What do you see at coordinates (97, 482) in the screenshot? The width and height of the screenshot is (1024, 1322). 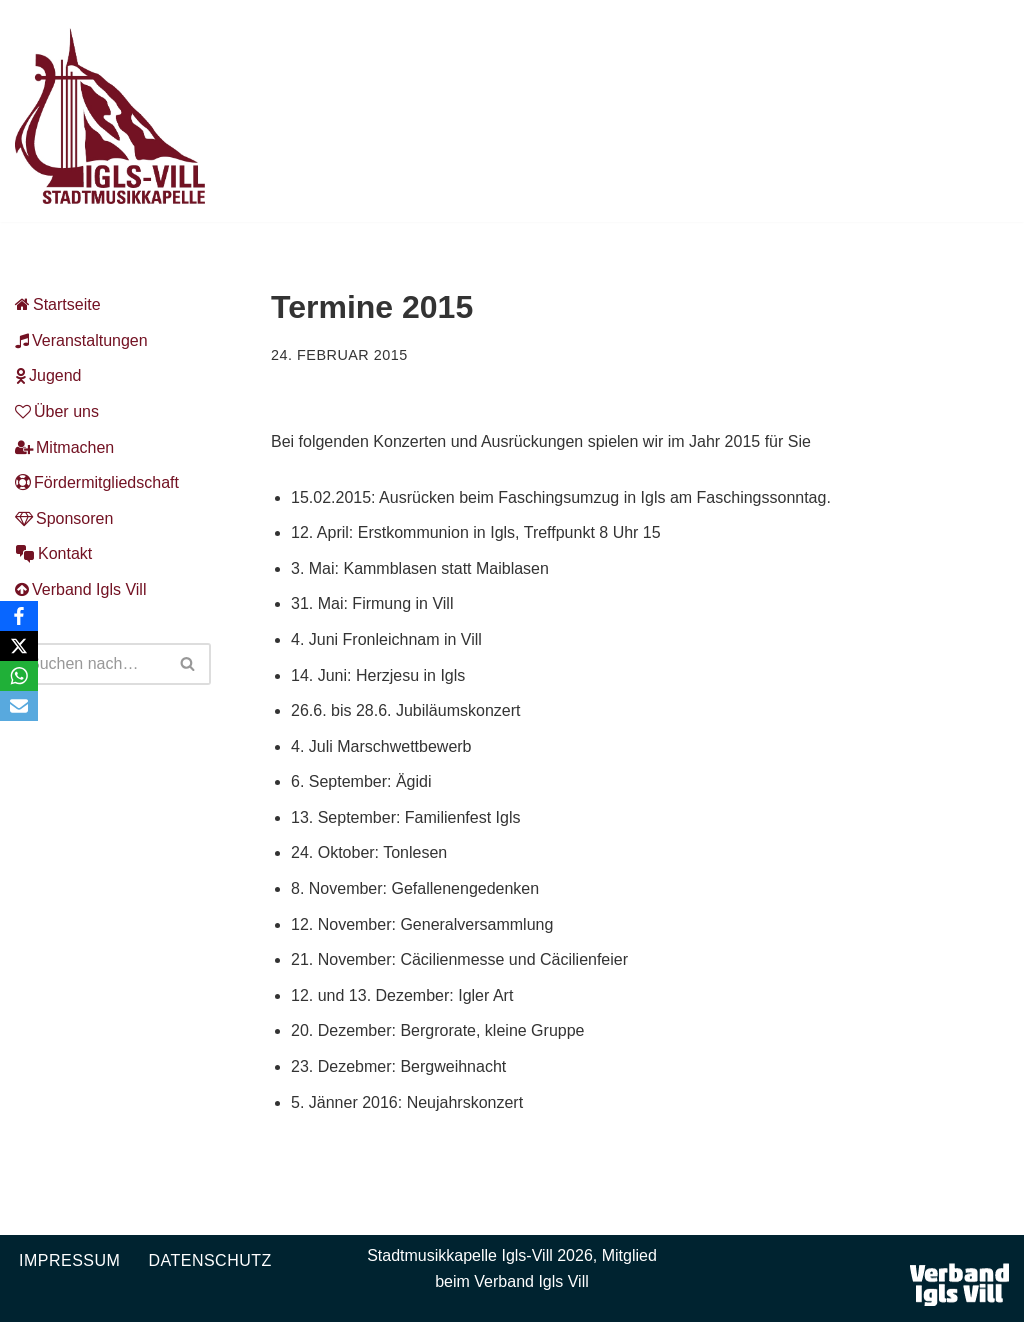 I see `Fördermitgliedschaft` at bounding box center [97, 482].